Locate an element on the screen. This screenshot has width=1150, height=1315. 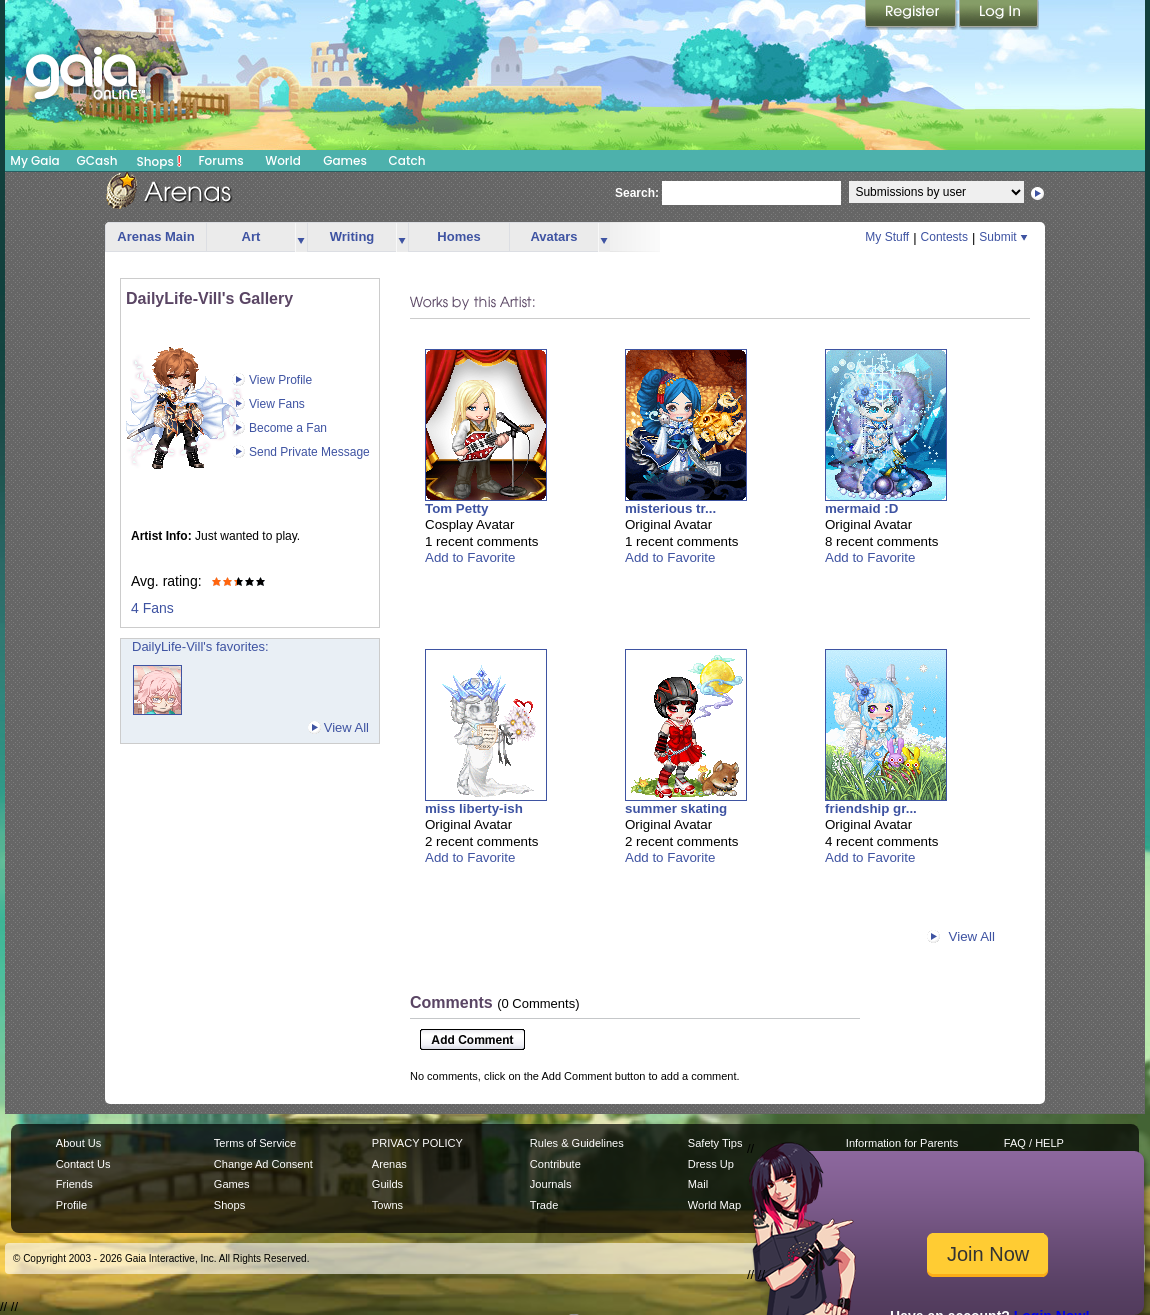
Add to Favorite is located at coordinates (470, 557).